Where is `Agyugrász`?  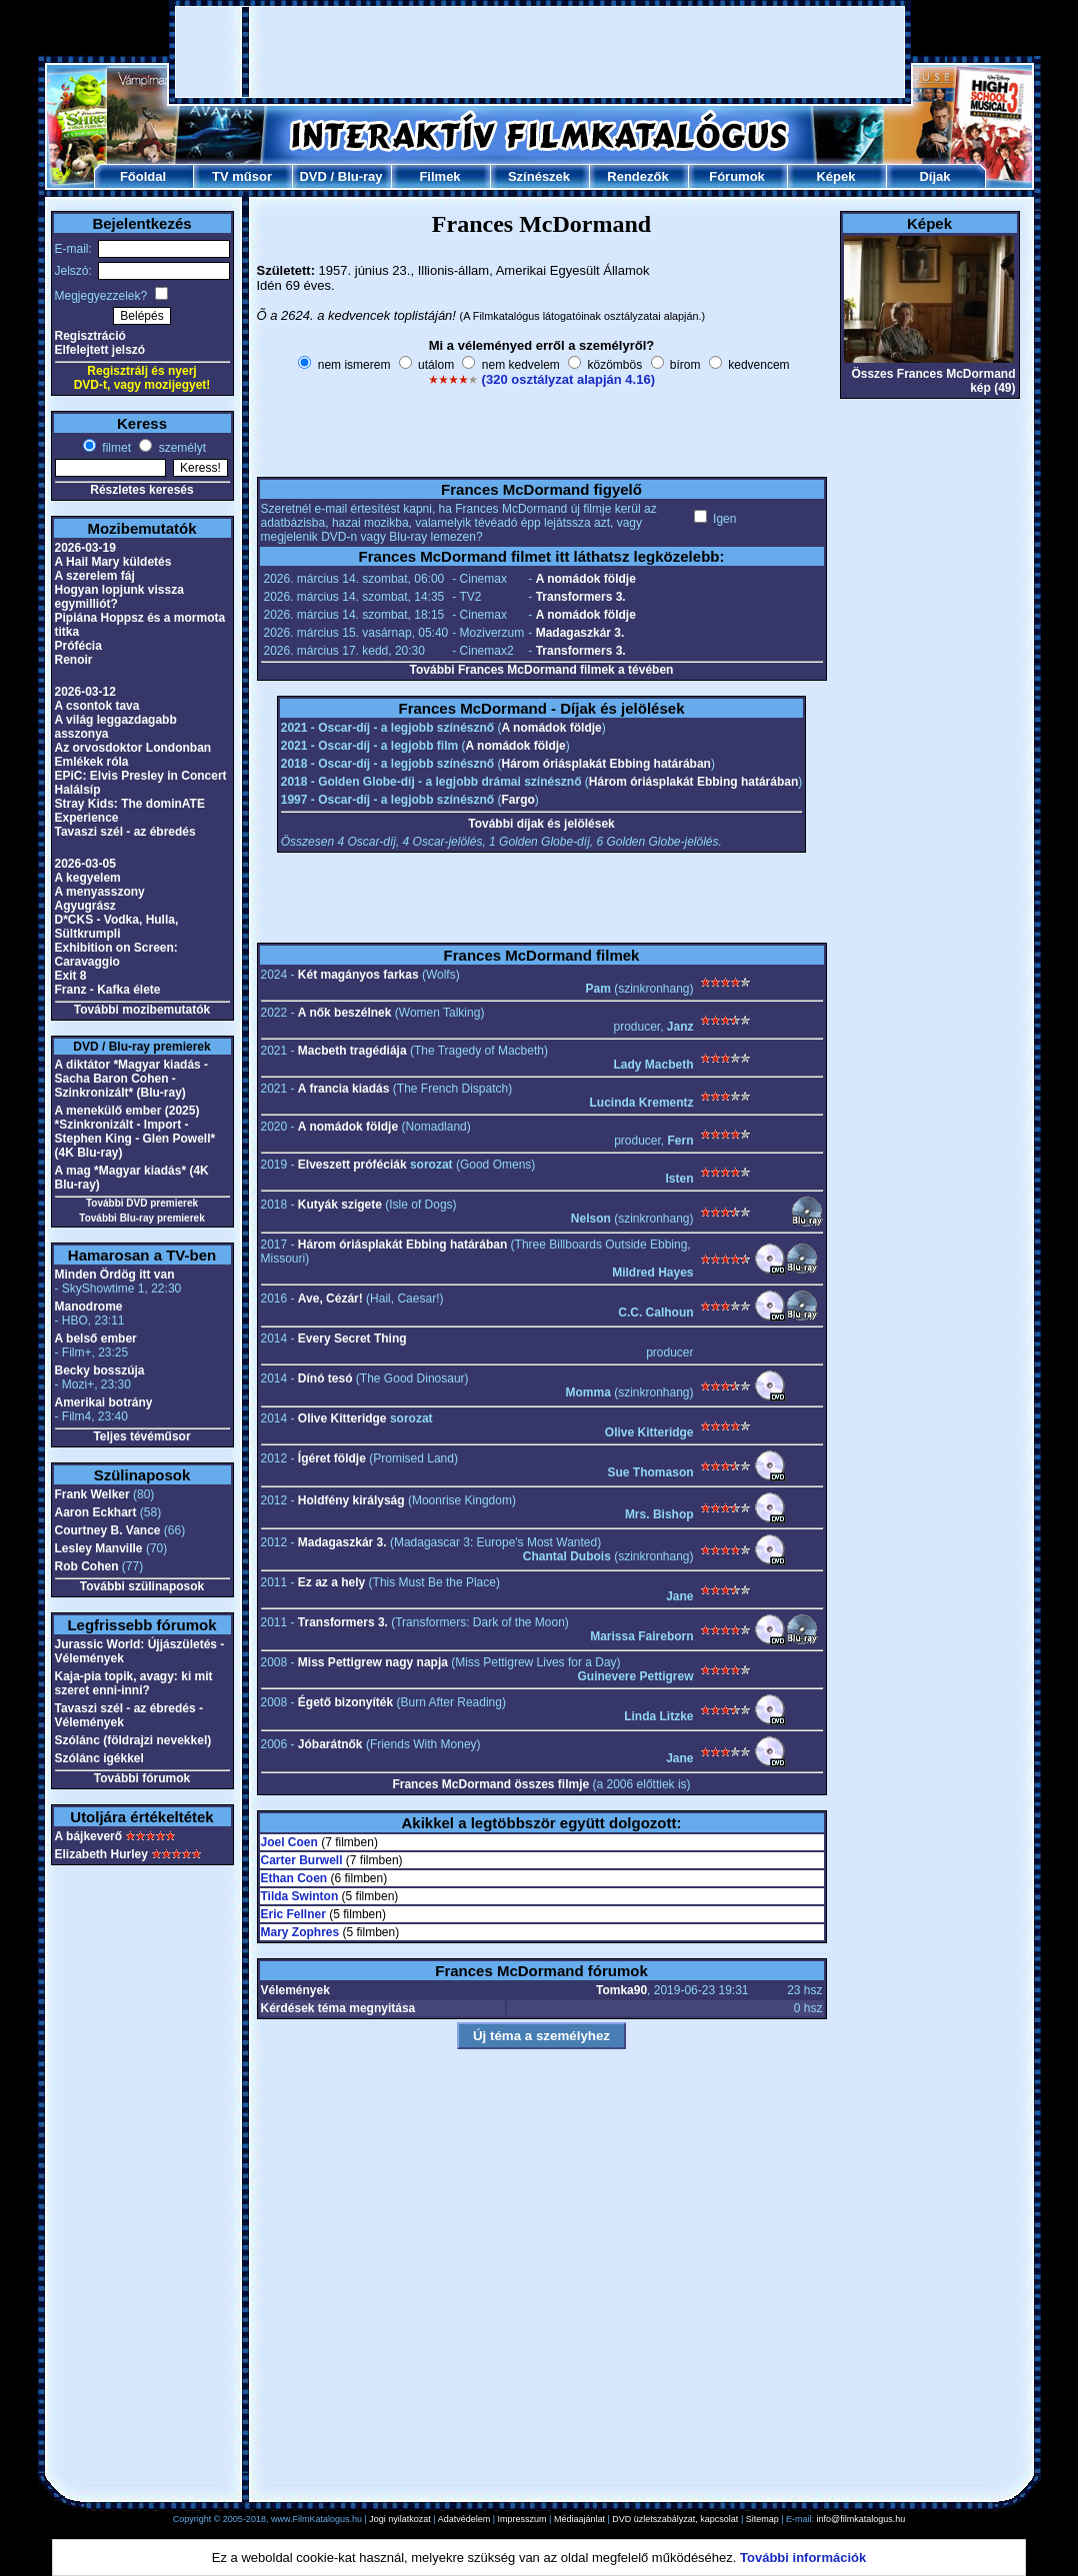
Agyugrász is located at coordinates (85, 906).